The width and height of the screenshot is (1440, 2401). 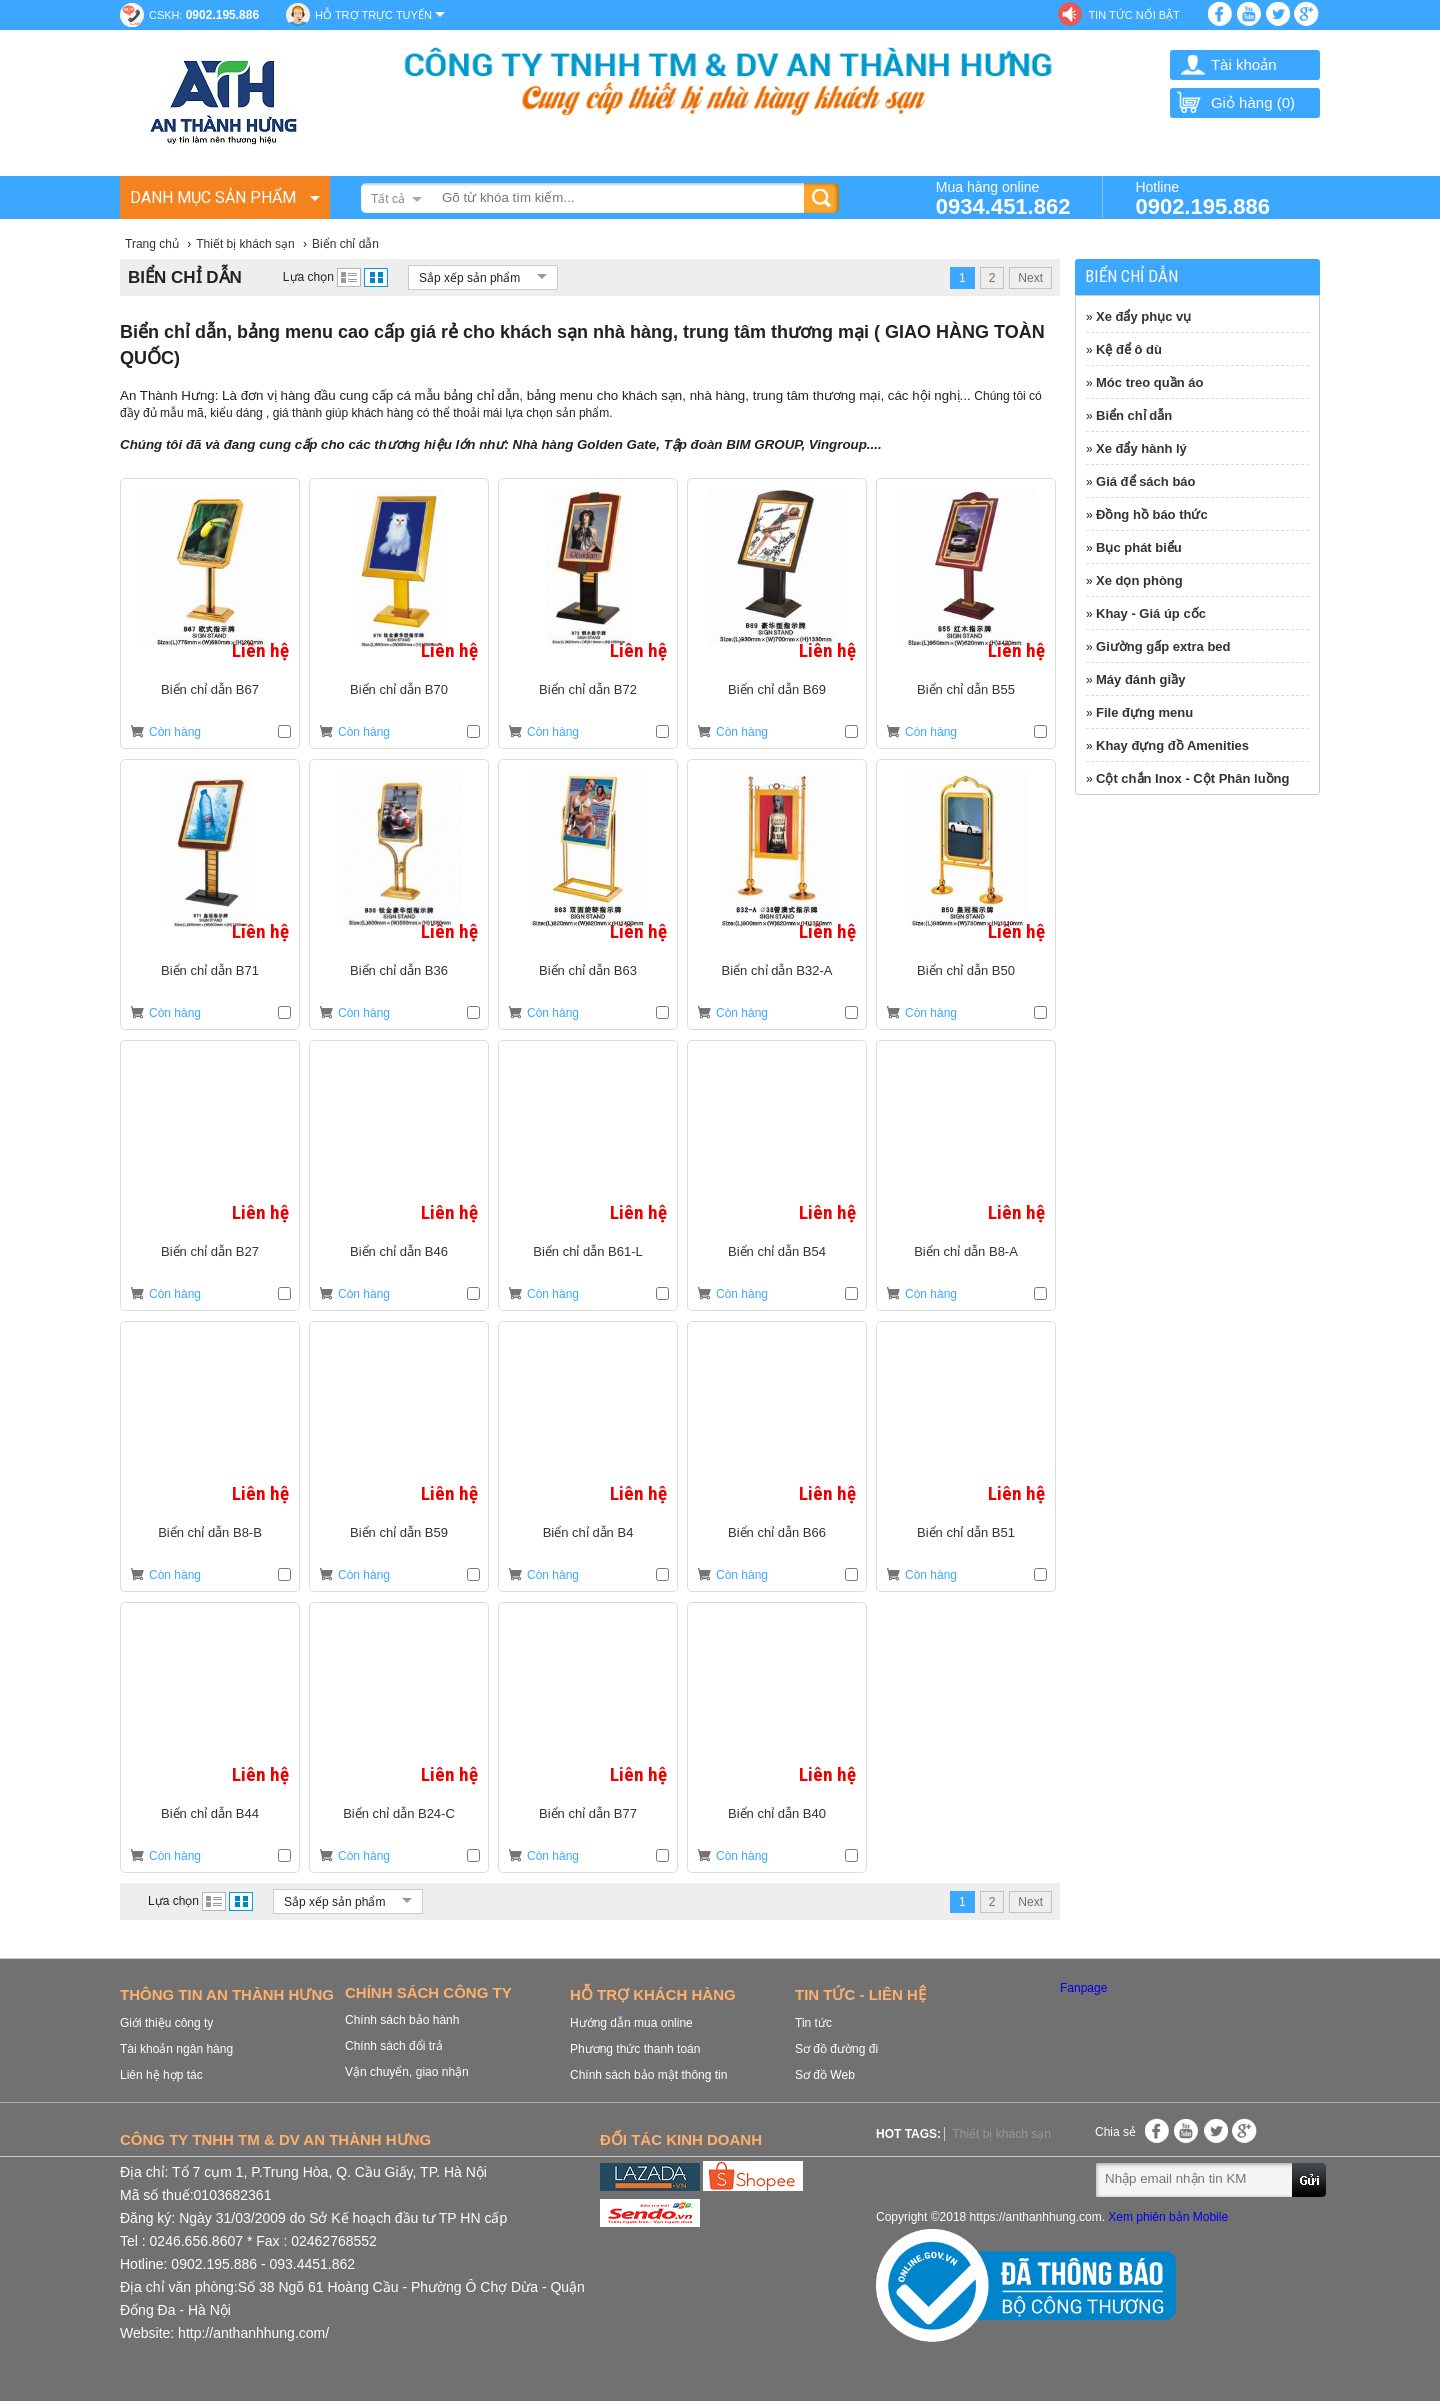 I want to click on Biển chỉ dẫn B8-B, so click(x=210, y=1532).